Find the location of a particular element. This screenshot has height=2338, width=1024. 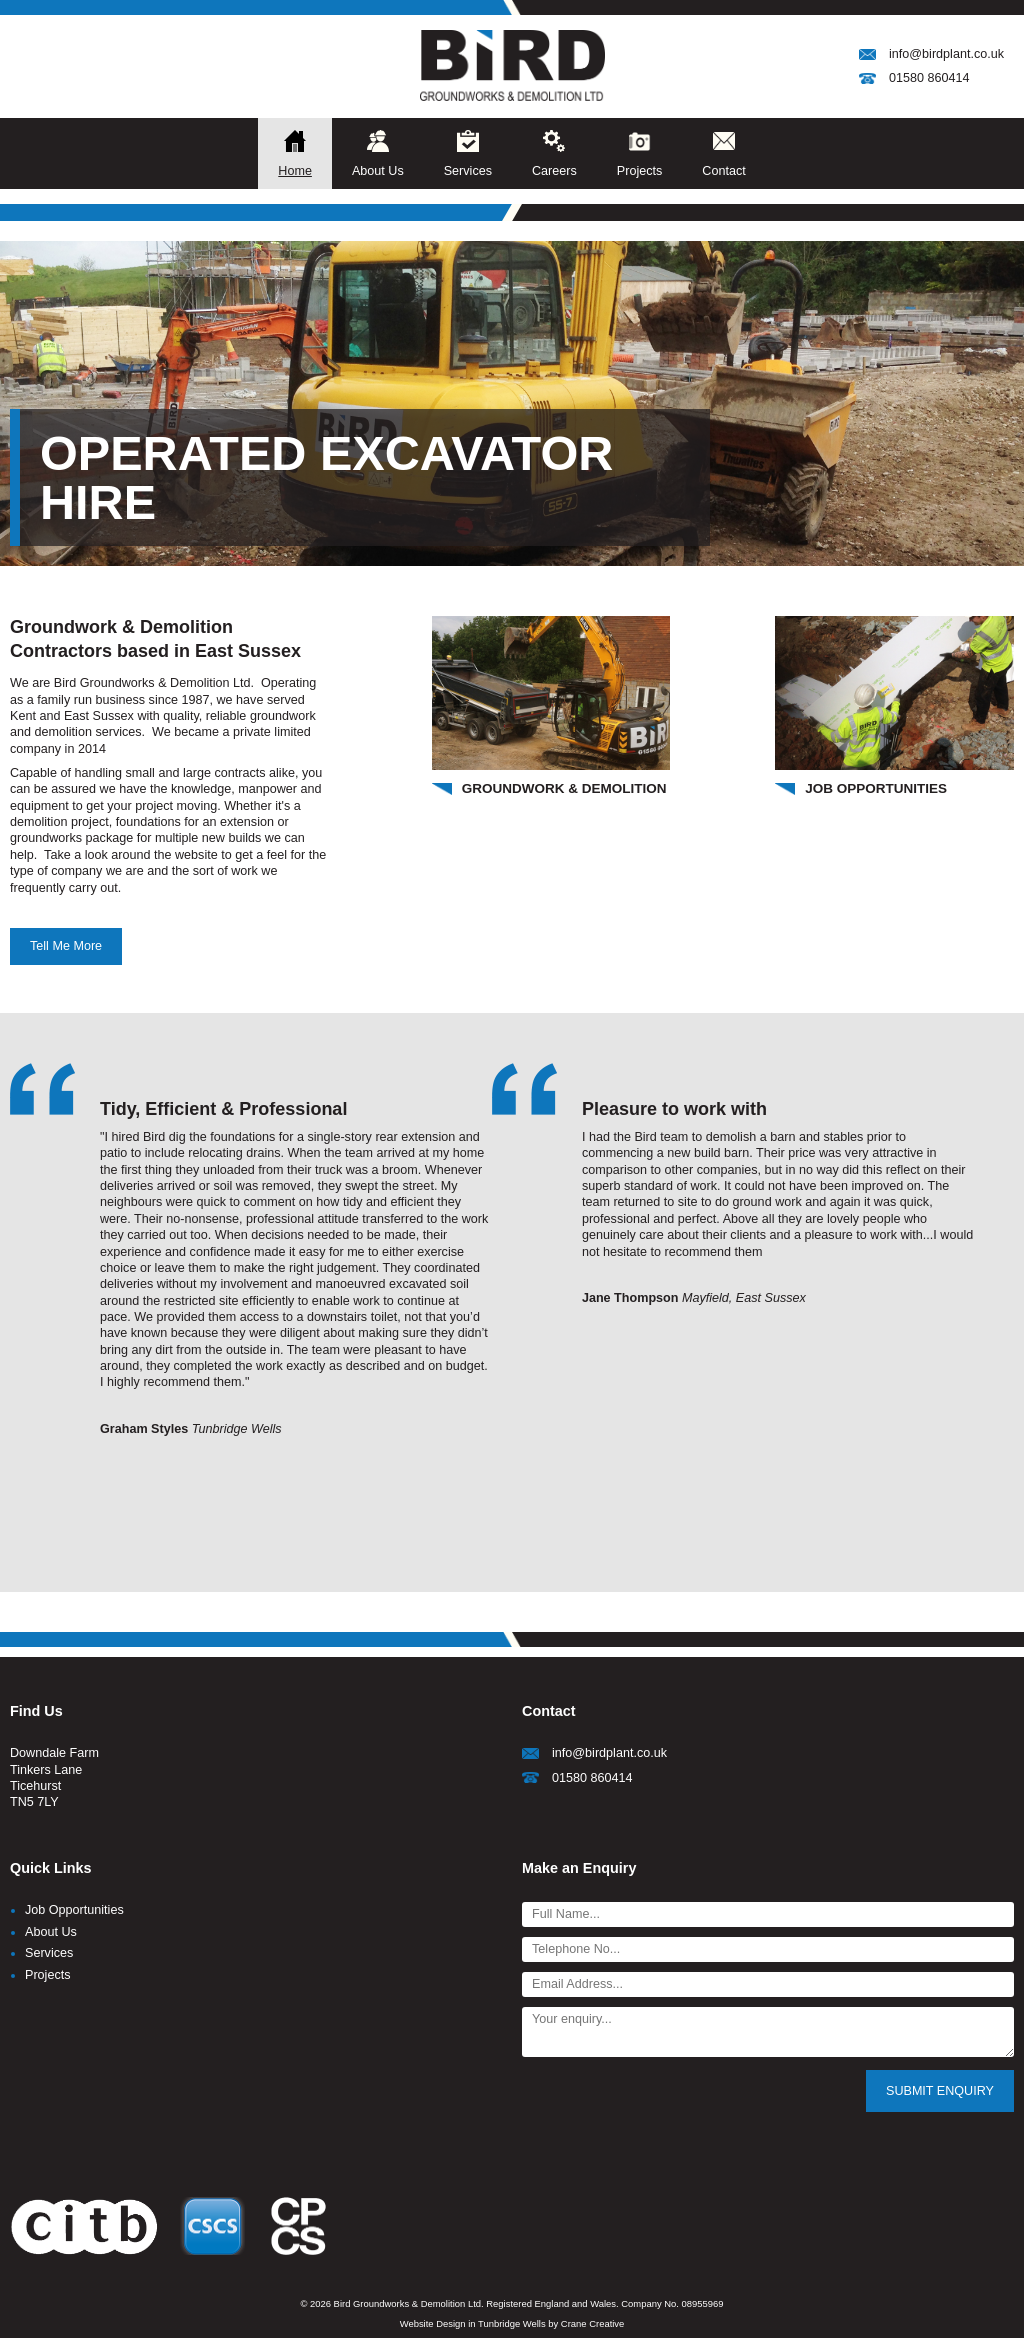

info@birdplant.co.uk is located at coordinates (946, 54).